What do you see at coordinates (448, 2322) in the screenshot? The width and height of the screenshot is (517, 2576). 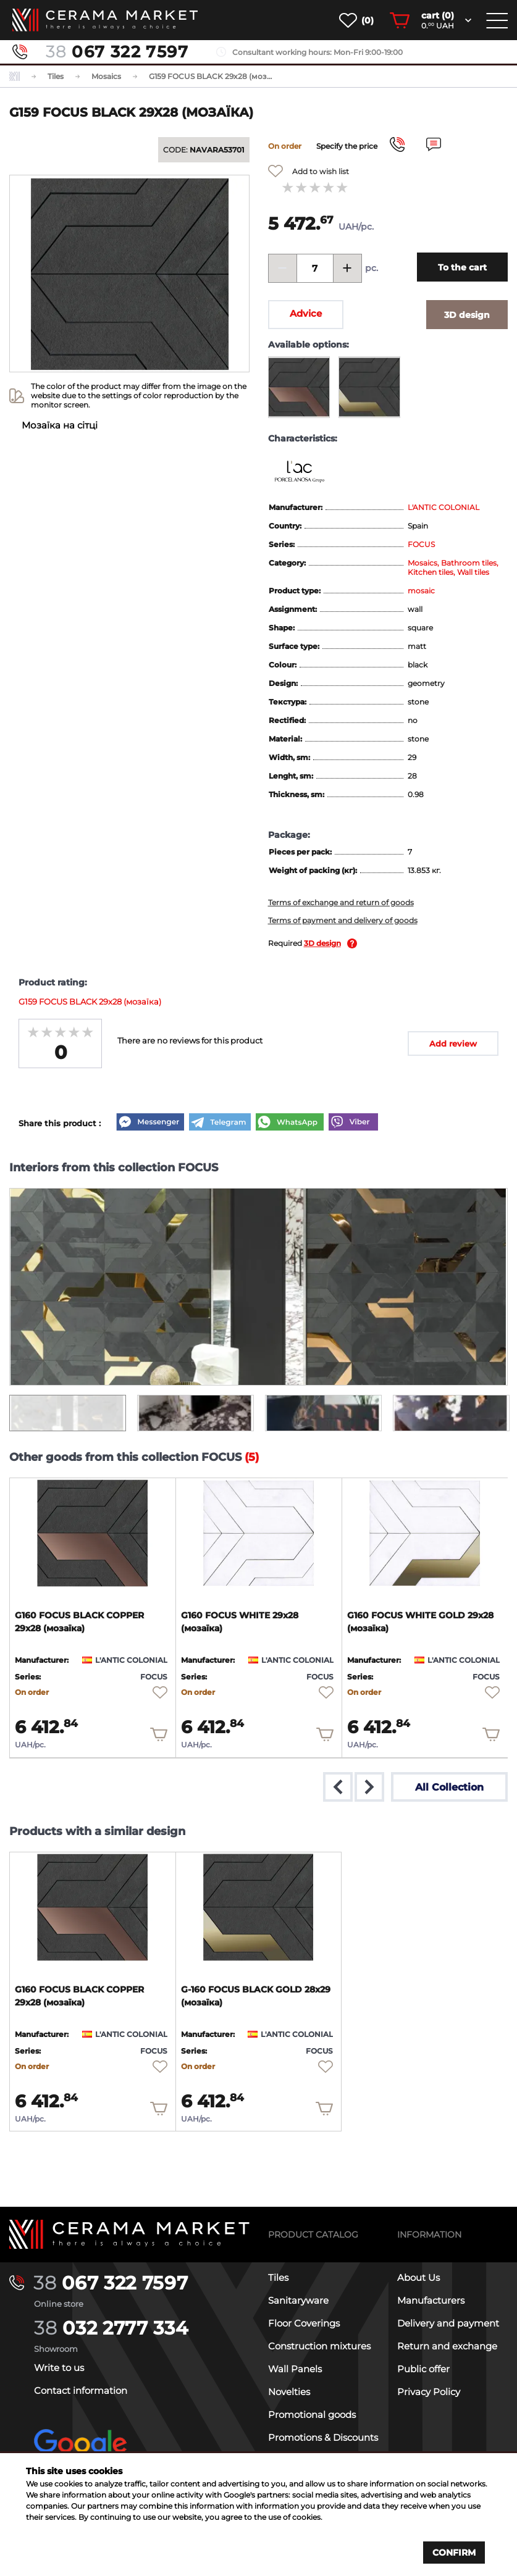 I see `Delivery and payment` at bounding box center [448, 2322].